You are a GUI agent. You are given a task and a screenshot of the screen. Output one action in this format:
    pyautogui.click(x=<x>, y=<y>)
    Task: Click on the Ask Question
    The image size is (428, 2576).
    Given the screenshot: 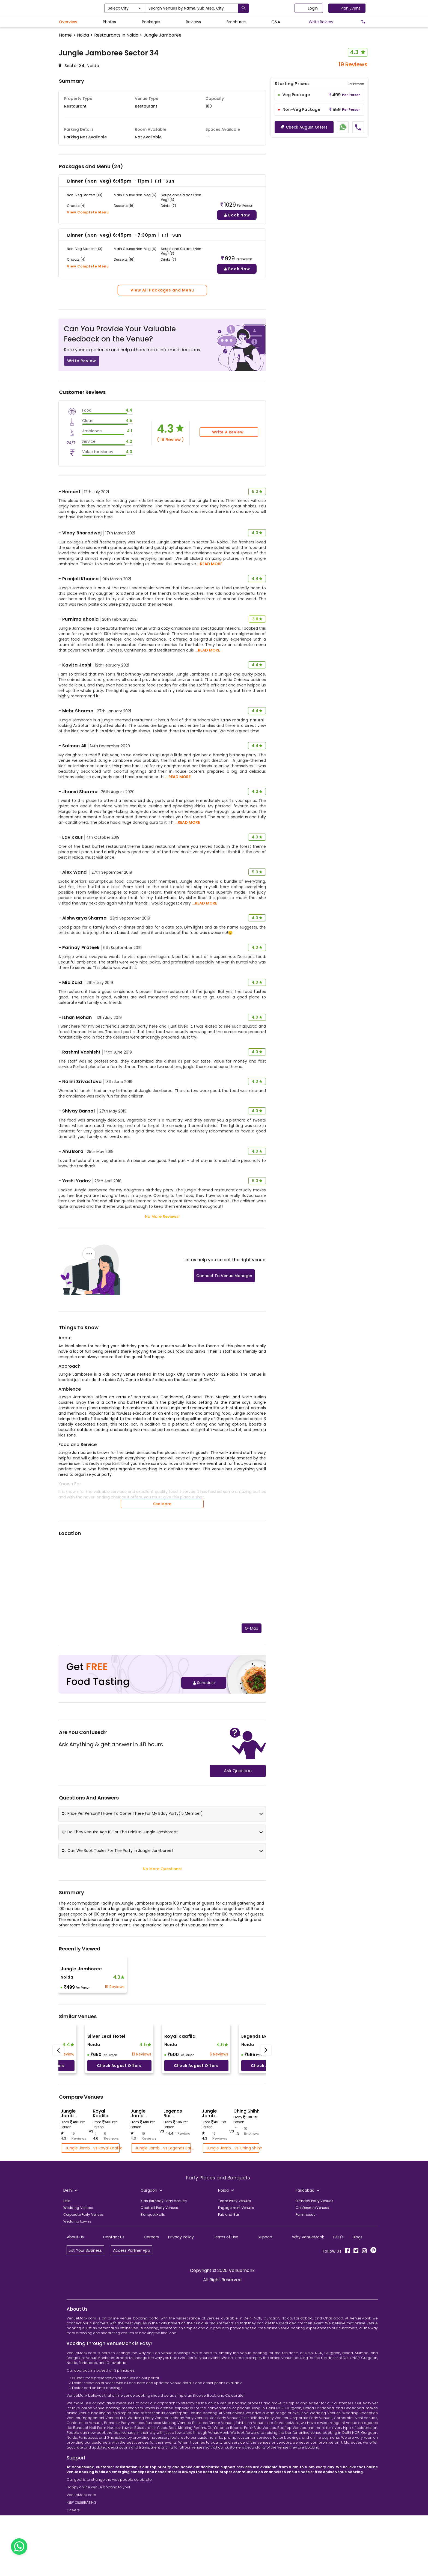 What is the action you would take?
    pyautogui.click(x=238, y=1871)
    